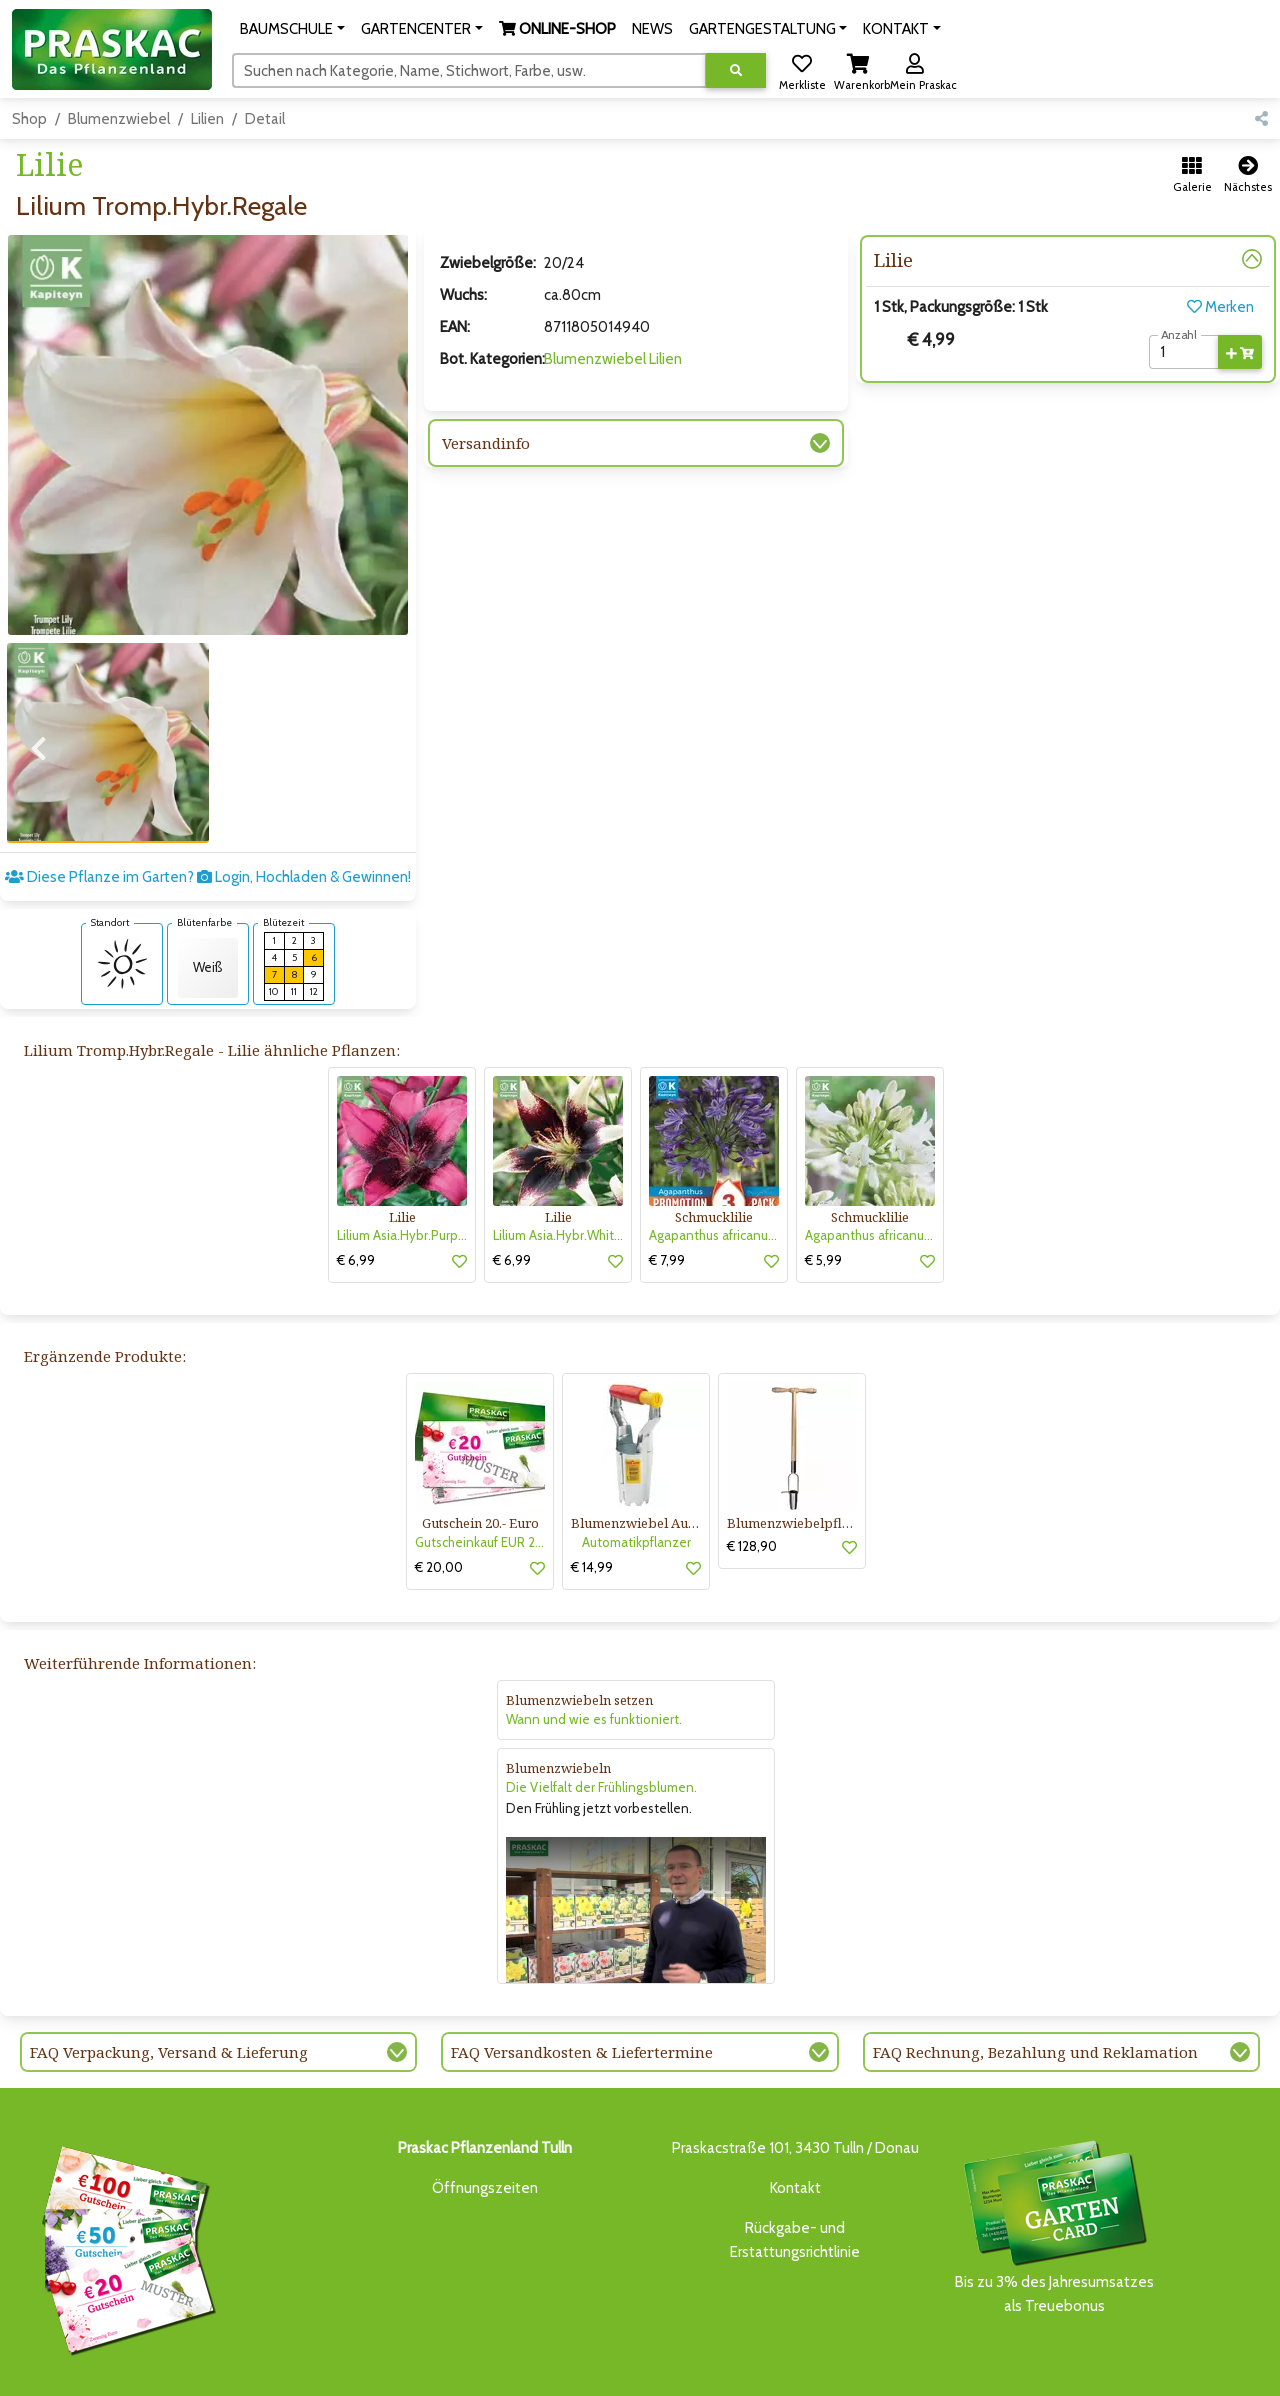 The image size is (1280, 2396). Describe the element at coordinates (539, 2368) in the screenshot. I see `NEWS` at that location.